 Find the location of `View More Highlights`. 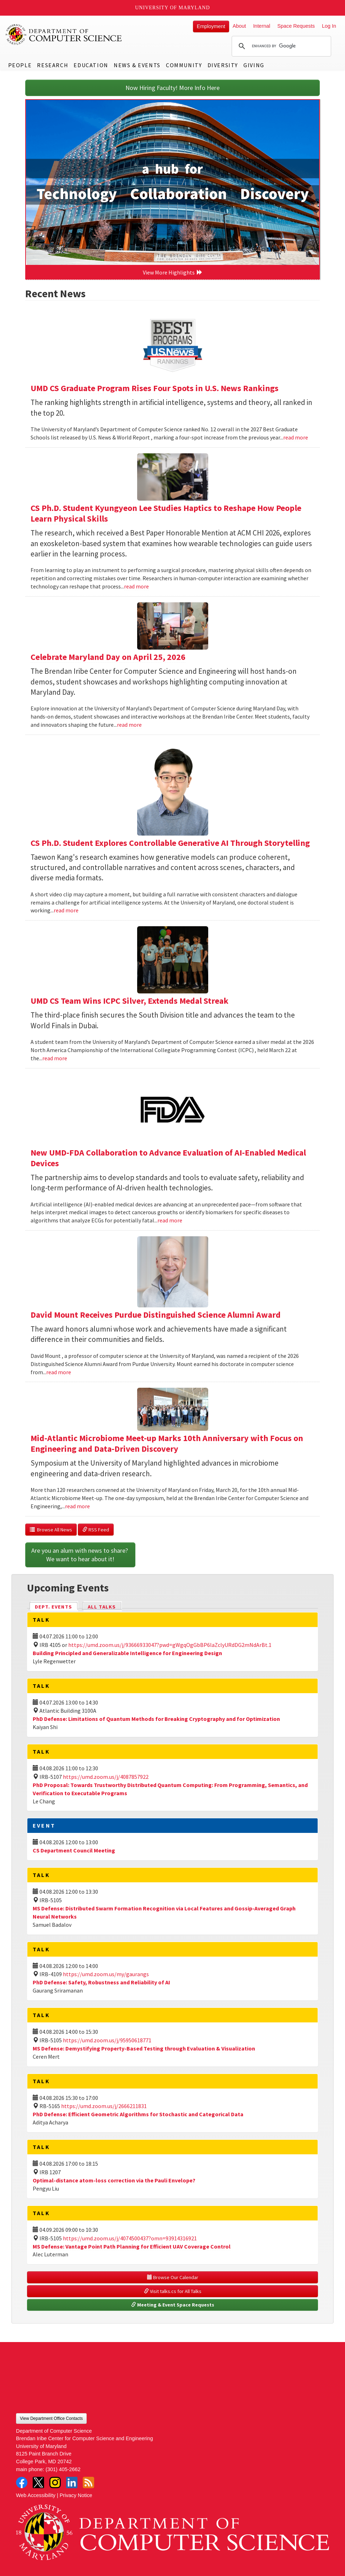

View More Highlights is located at coordinates (173, 272).